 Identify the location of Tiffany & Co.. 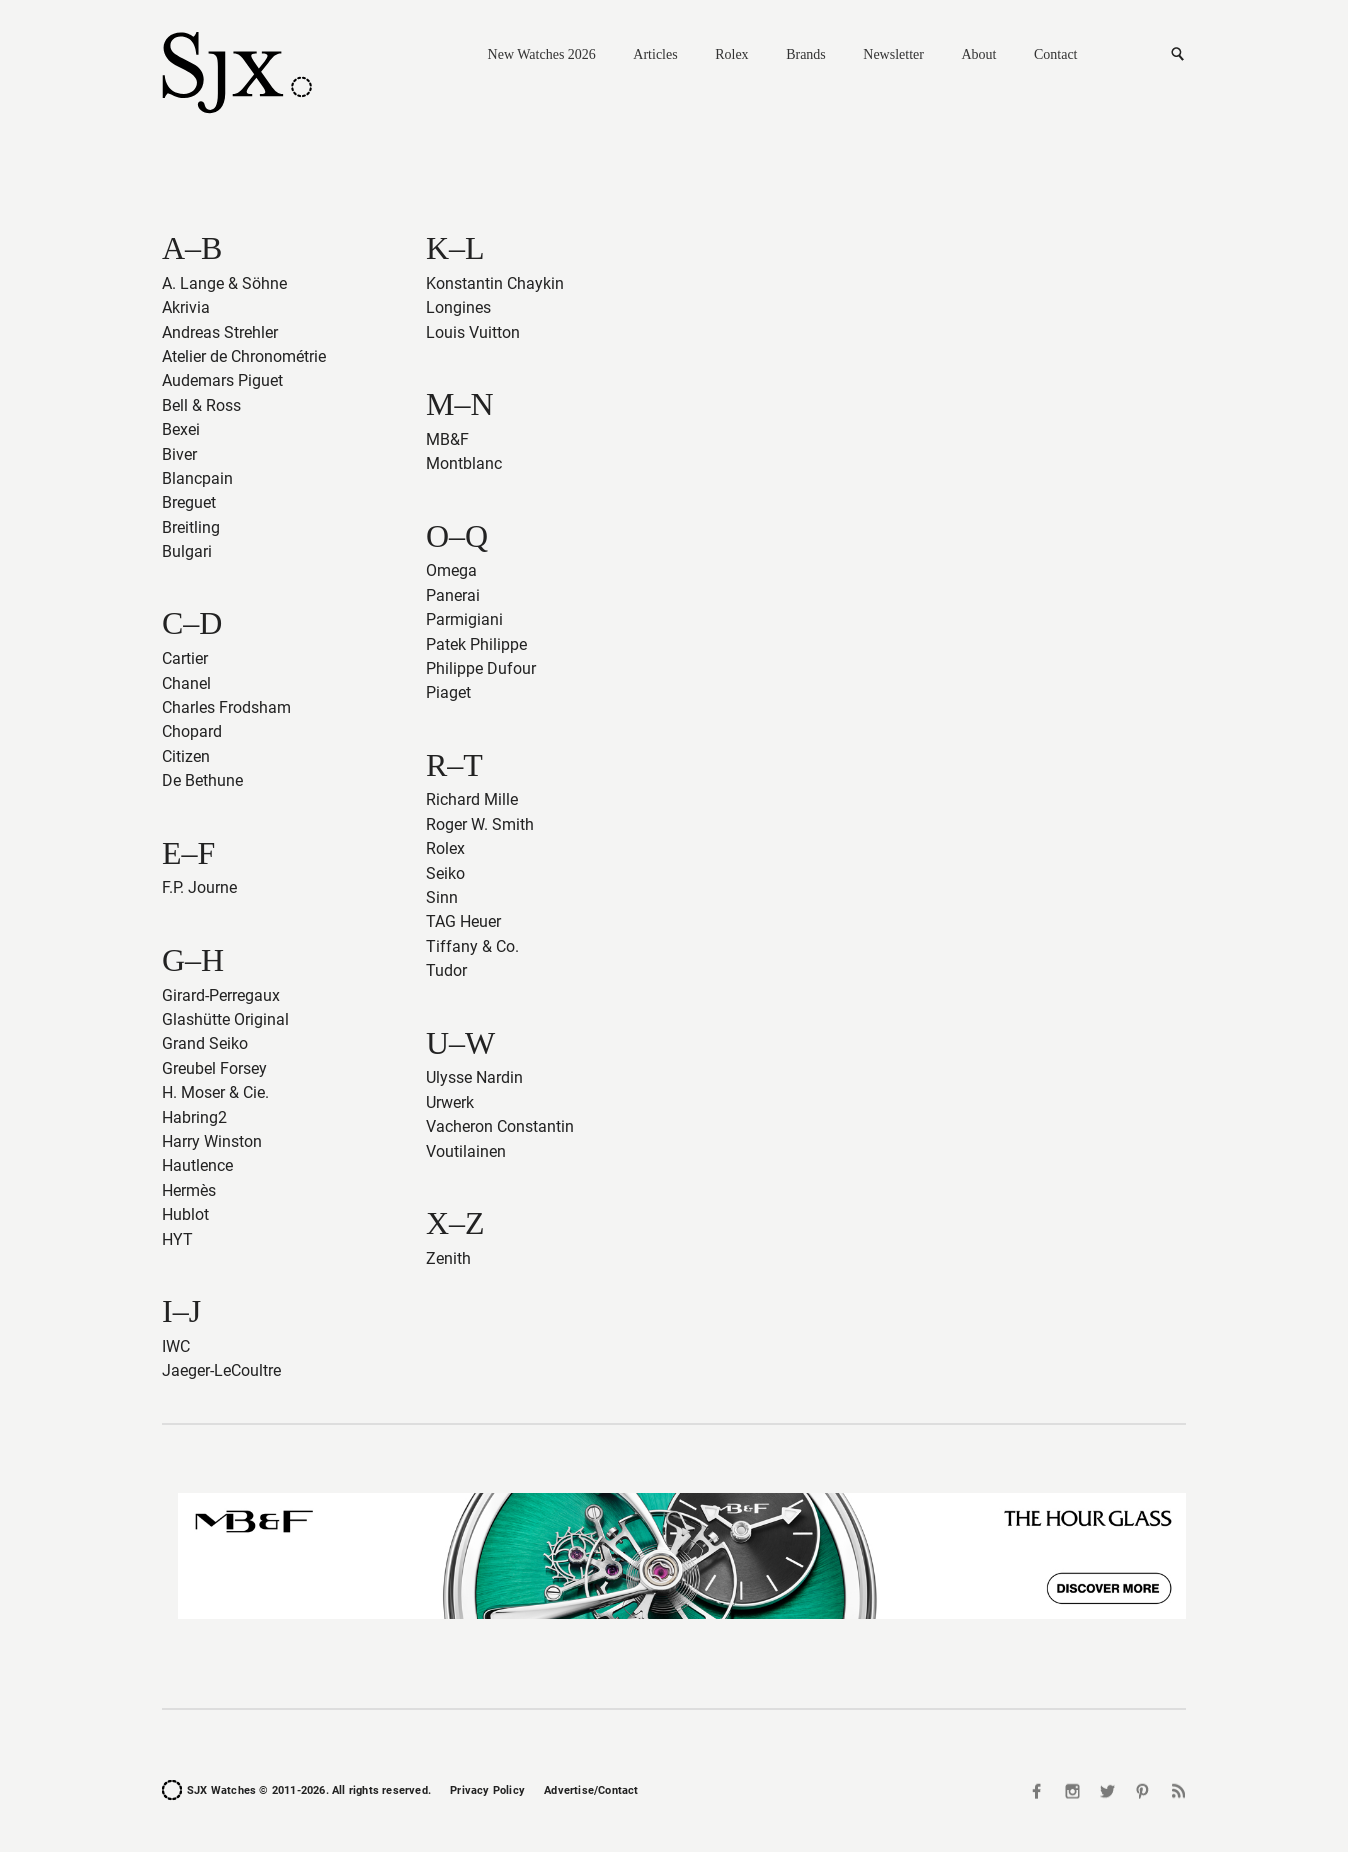
(472, 946).